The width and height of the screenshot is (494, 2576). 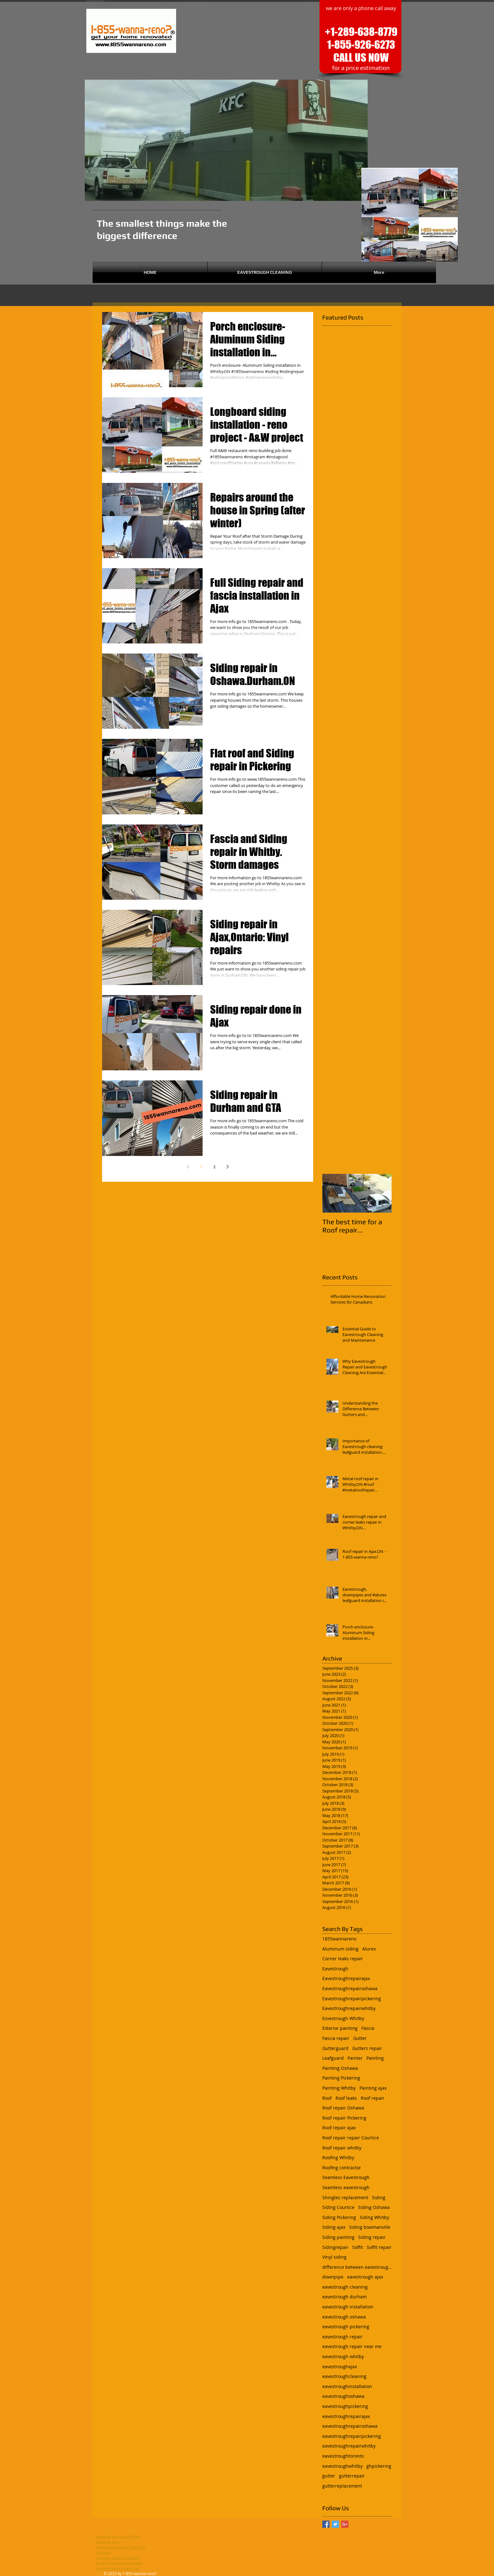 I want to click on Painting Pickering, so click(x=341, y=2078).